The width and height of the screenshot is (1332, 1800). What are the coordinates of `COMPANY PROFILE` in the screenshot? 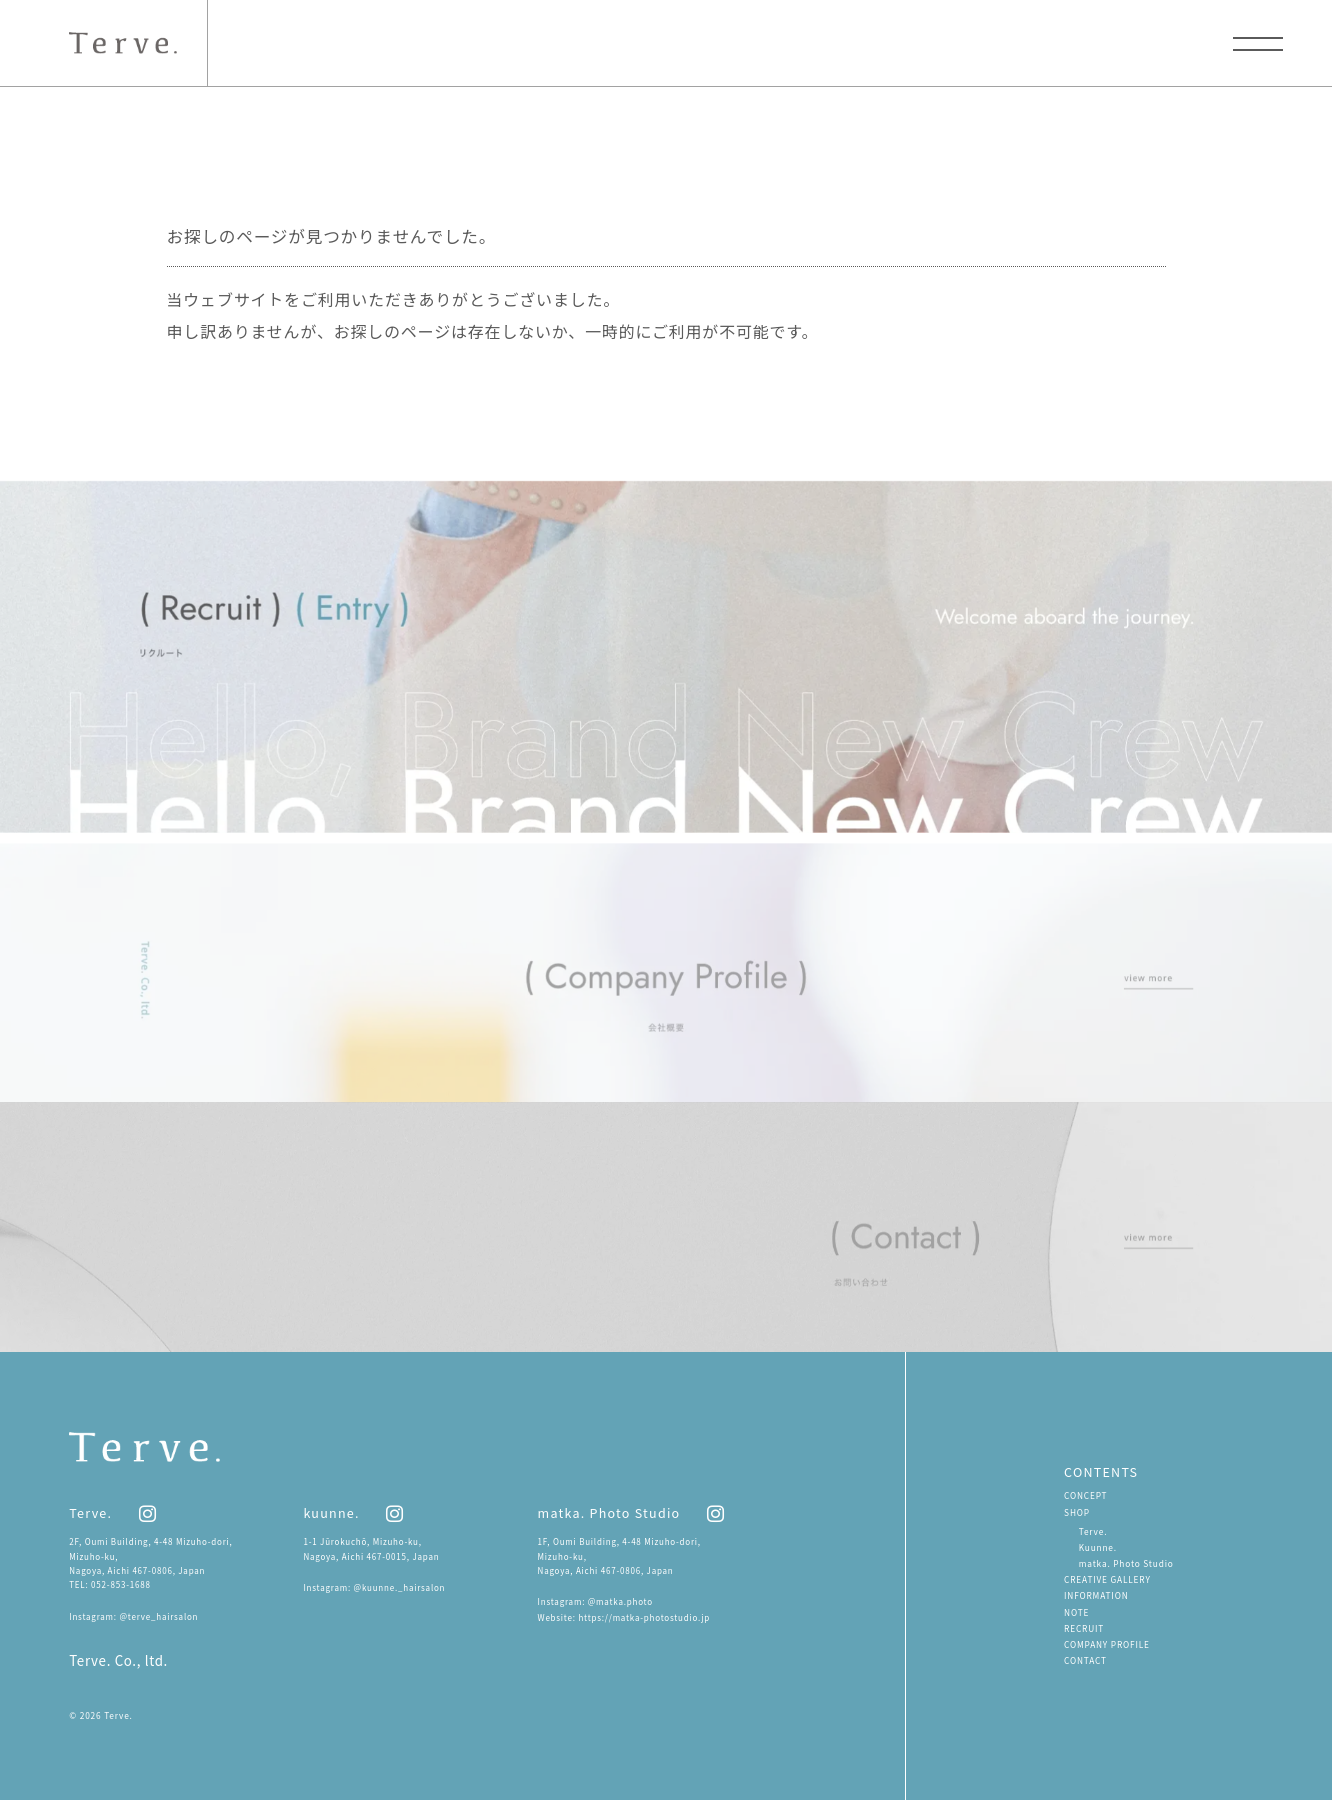 It's located at (1107, 1644).